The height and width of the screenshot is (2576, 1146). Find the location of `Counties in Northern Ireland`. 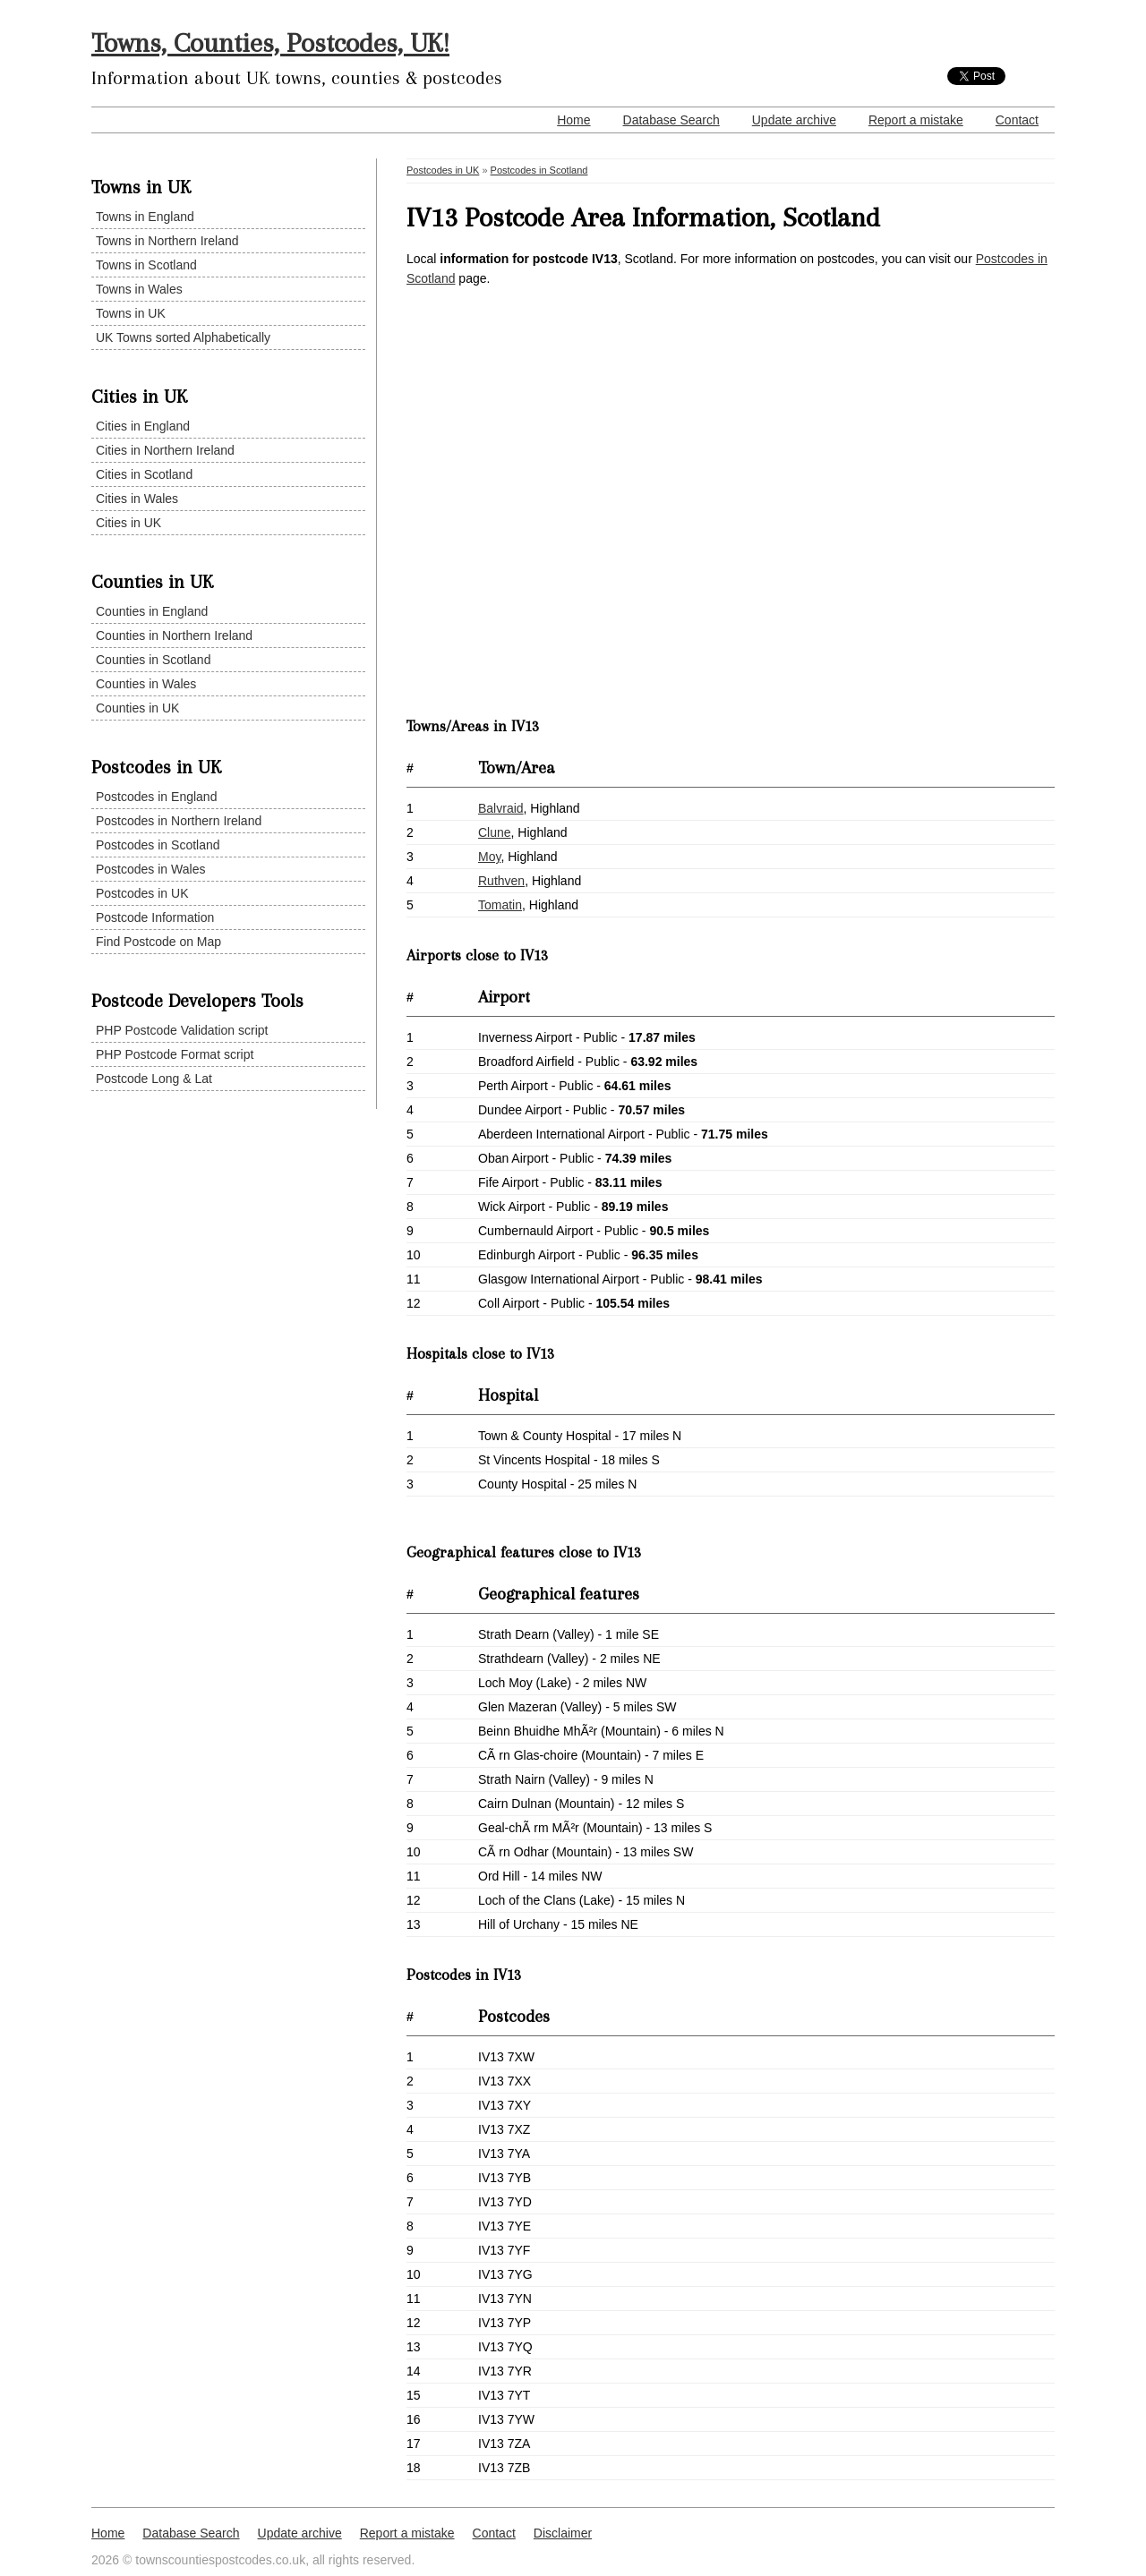

Counties in Northern Ireland is located at coordinates (174, 635).